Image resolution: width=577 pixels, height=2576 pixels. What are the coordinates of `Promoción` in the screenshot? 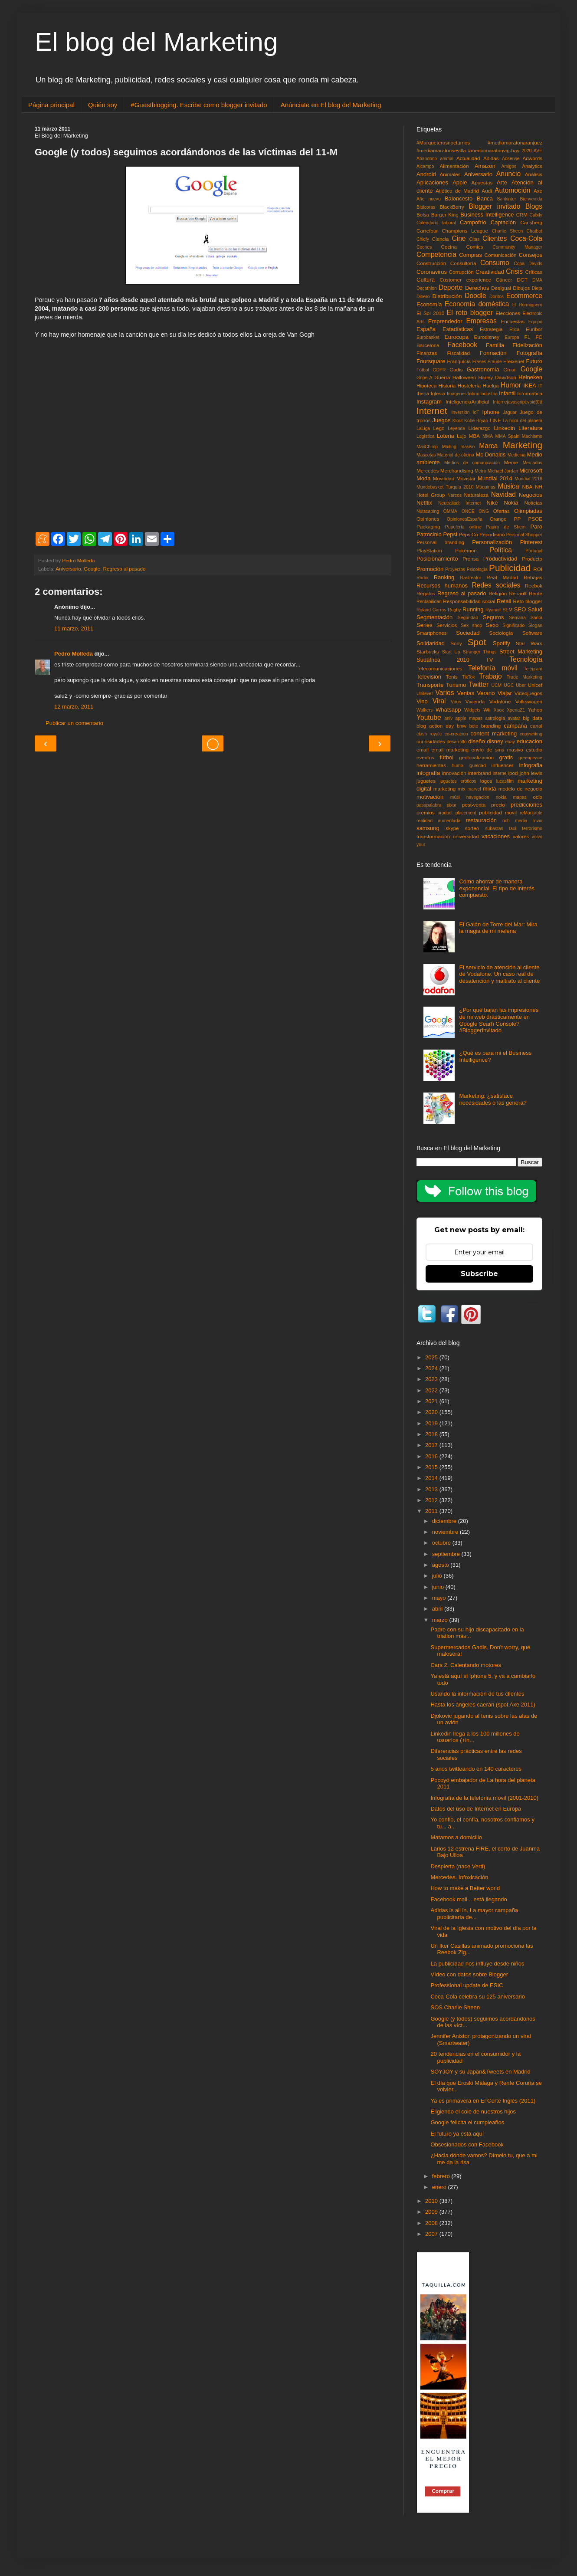 It's located at (429, 569).